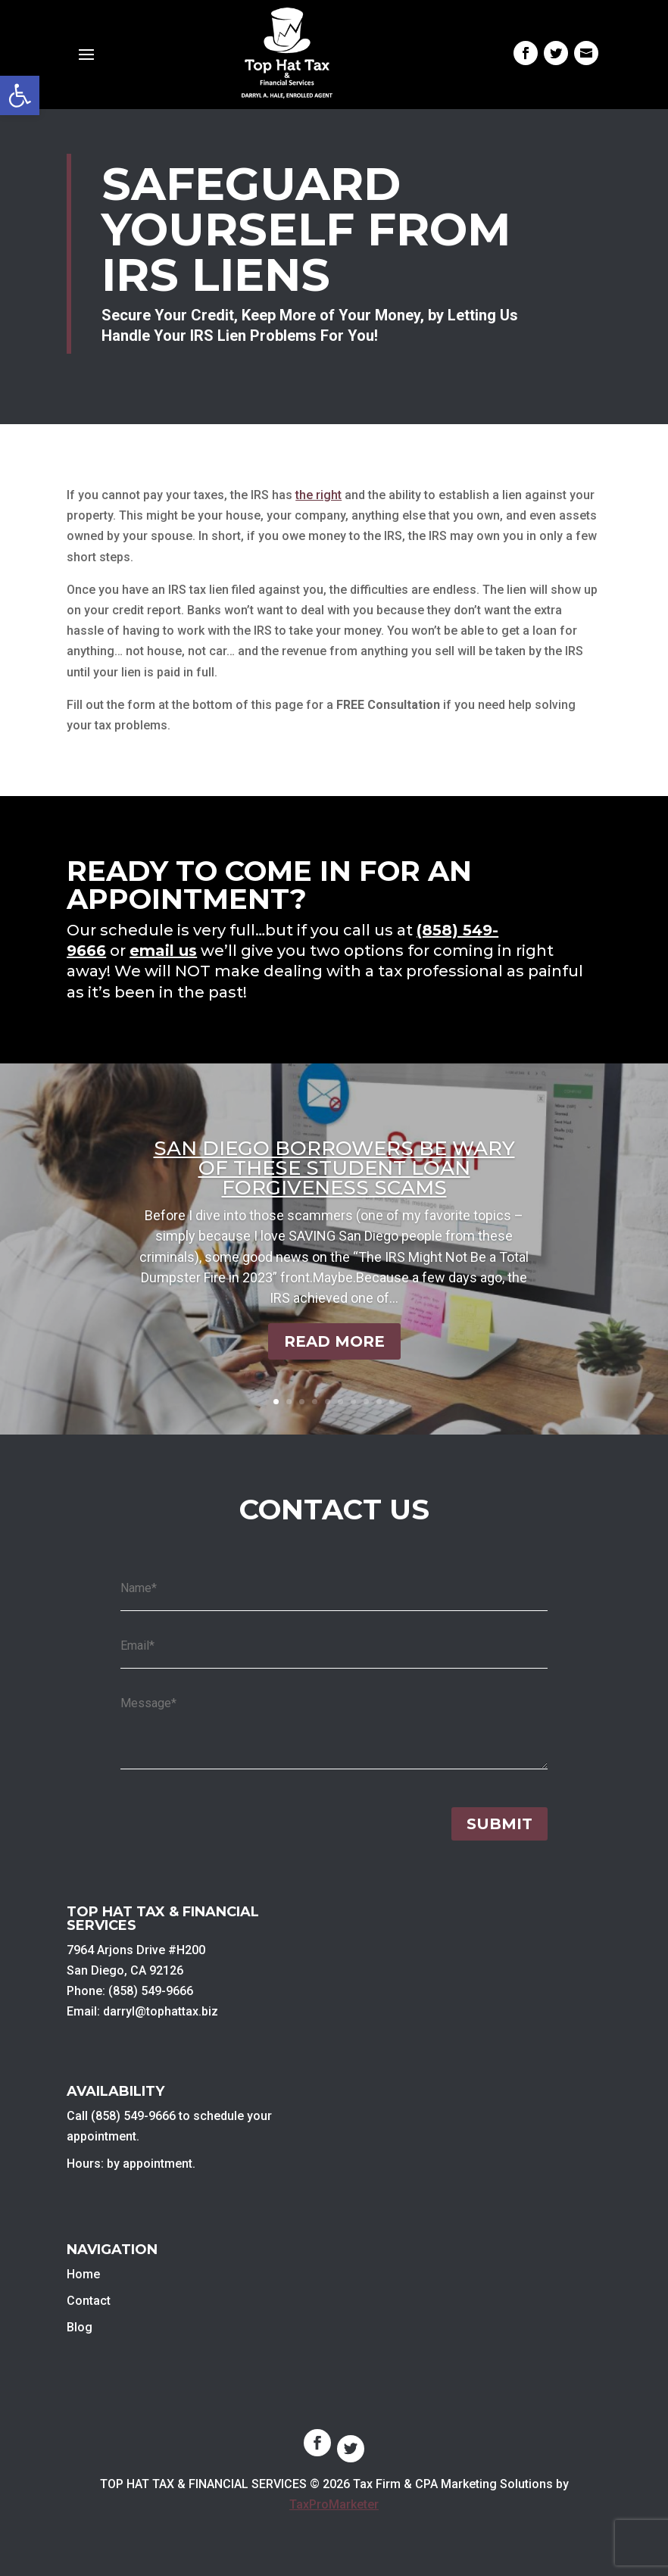 This screenshot has height=2576, width=668. What do you see at coordinates (392, 1401) in the screenshot?
I see `10` at bounding box center [392, 1401].